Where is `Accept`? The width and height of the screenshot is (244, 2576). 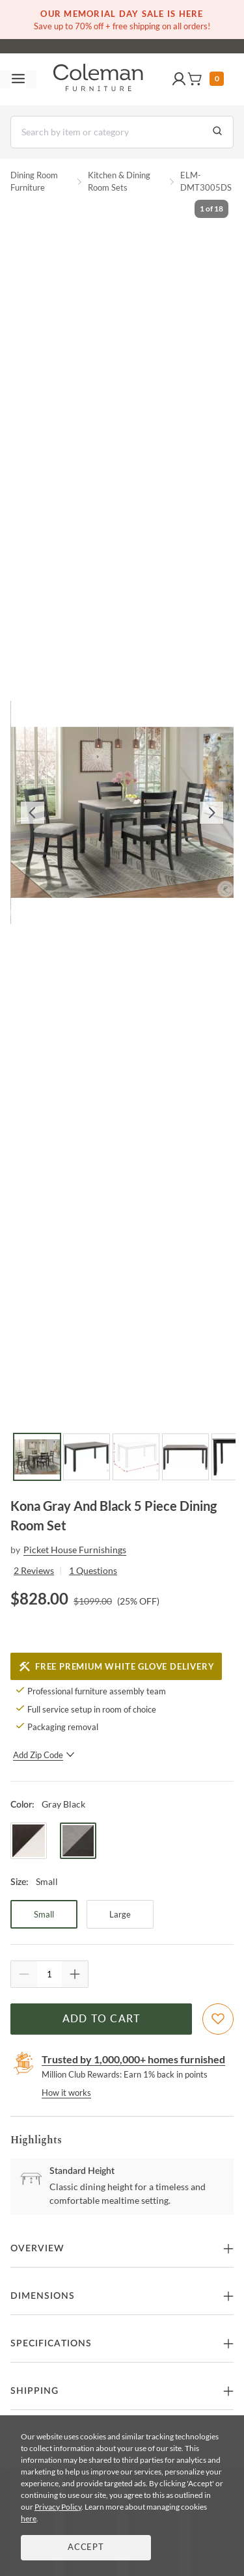
Accept is located at coordinates (86, 2547).